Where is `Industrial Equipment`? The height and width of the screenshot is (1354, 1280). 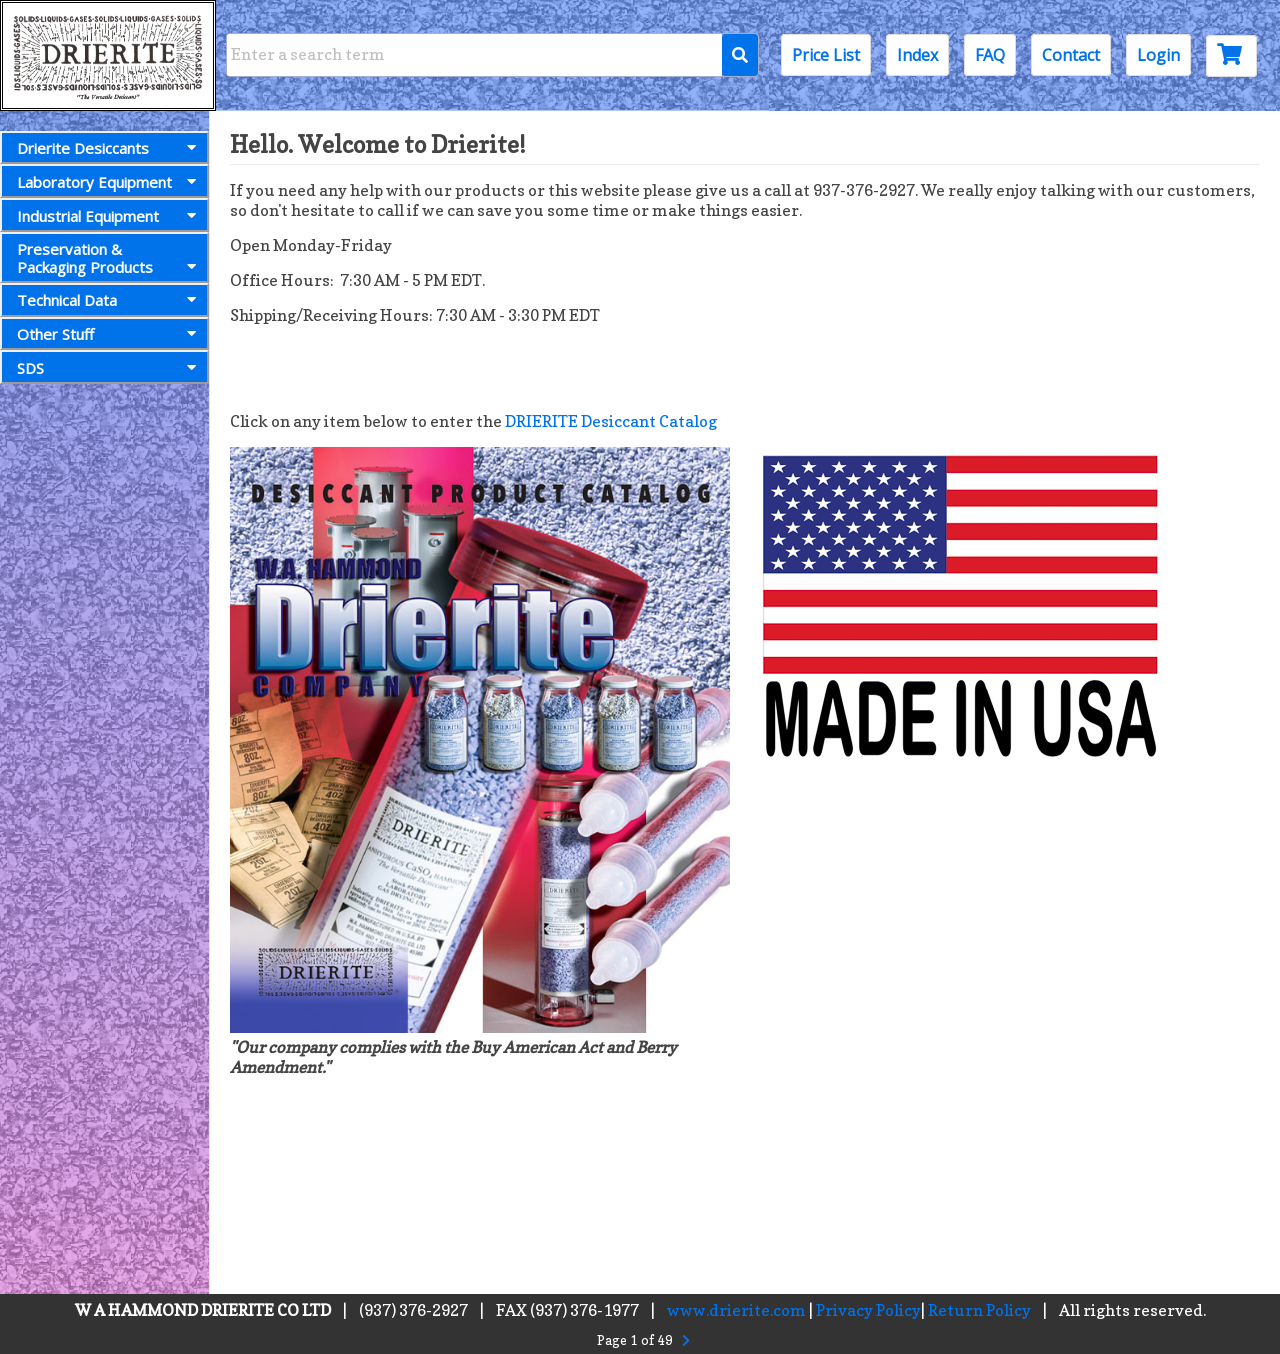
Industrial Equipment is located at coordinates (110, 216).